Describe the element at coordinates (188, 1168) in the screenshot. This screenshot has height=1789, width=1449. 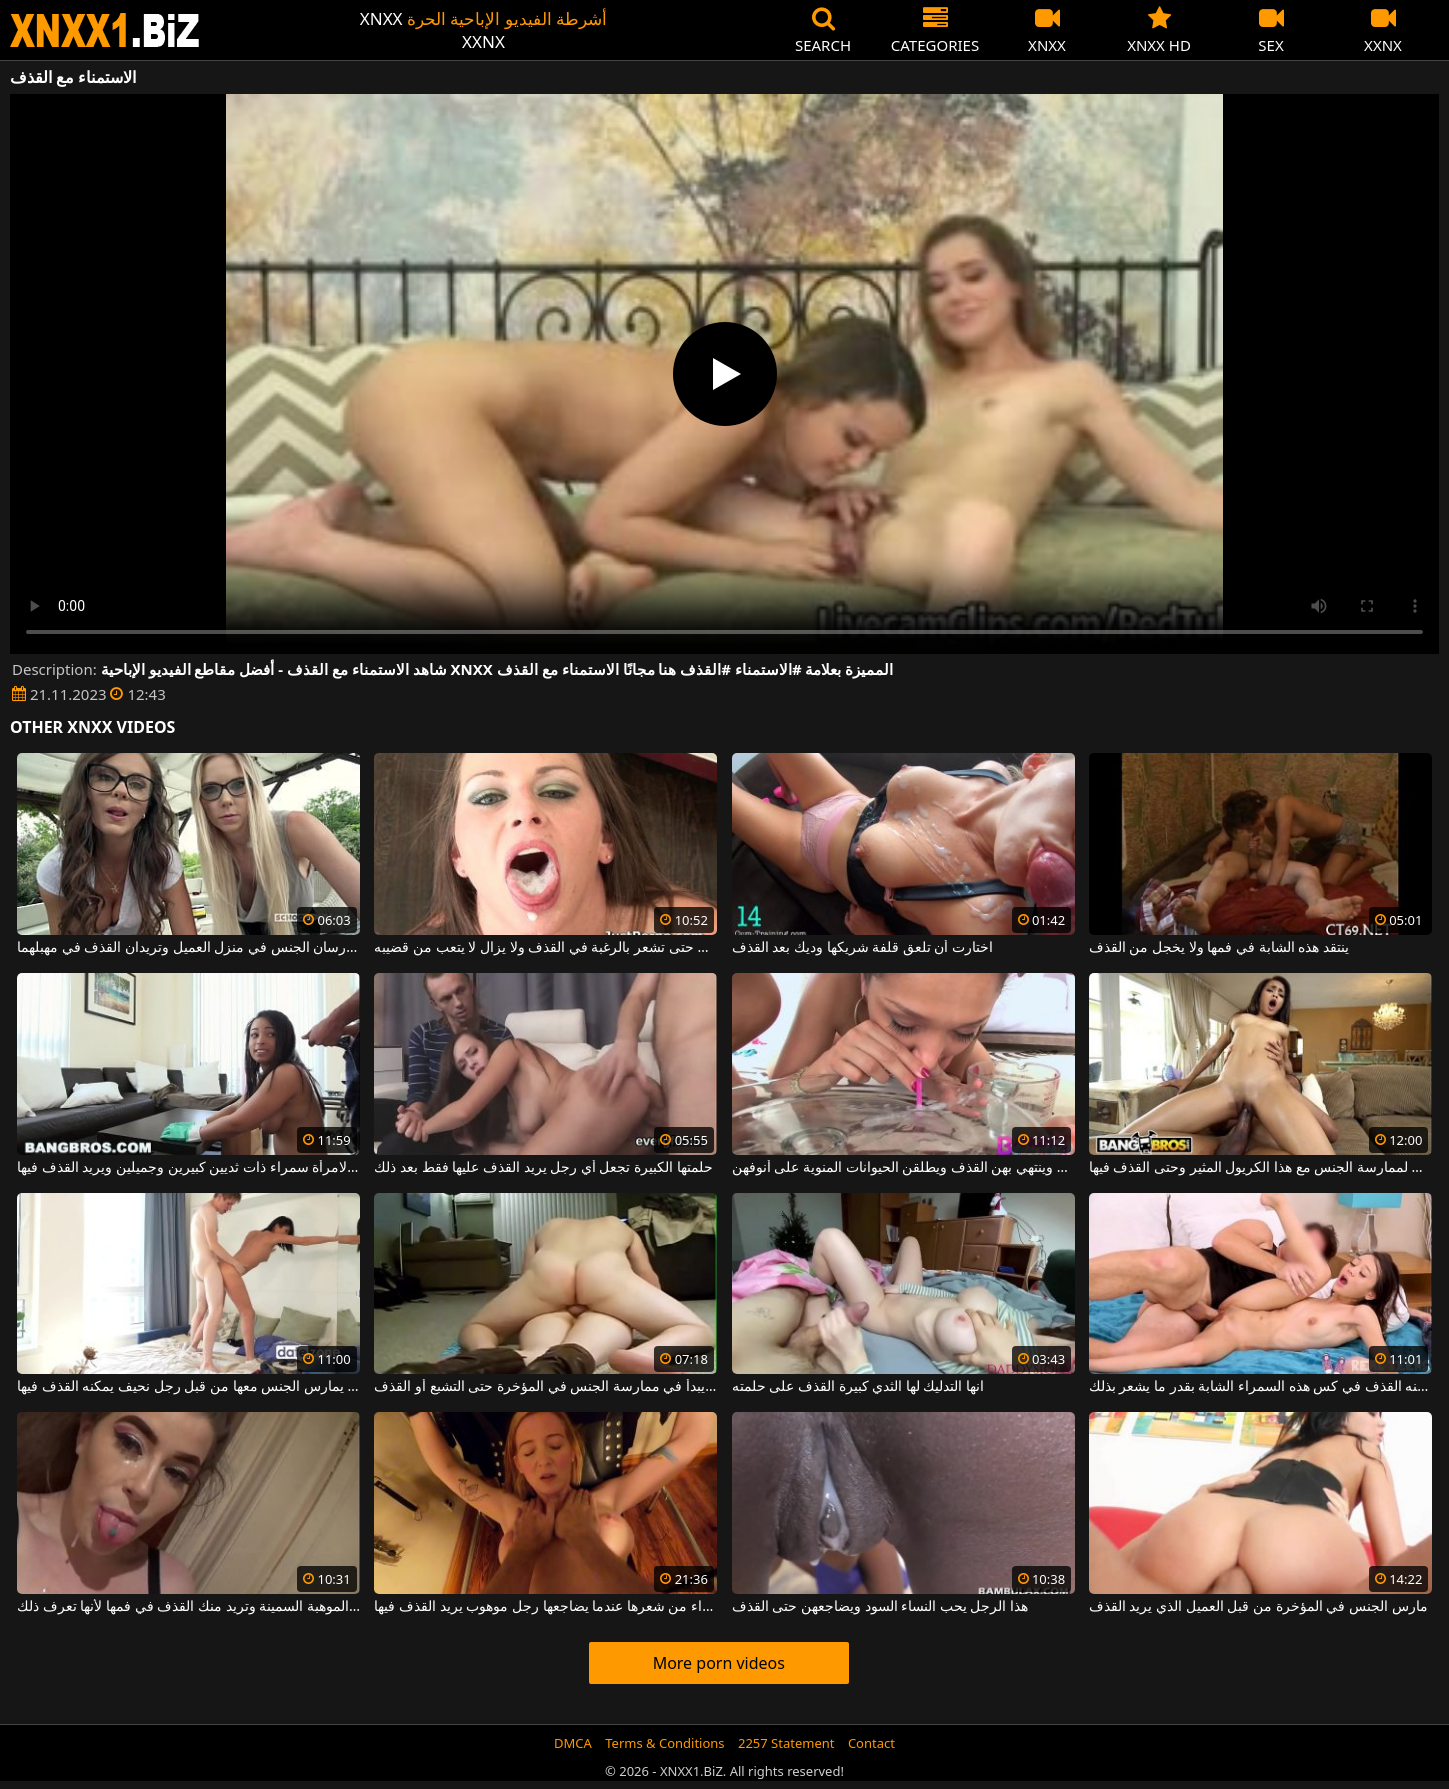
I see `إنه يعطي اللسان لامرأة سمراء ذات ثديين كبيرين وجميلين ويريد القذف فيها` at that location.